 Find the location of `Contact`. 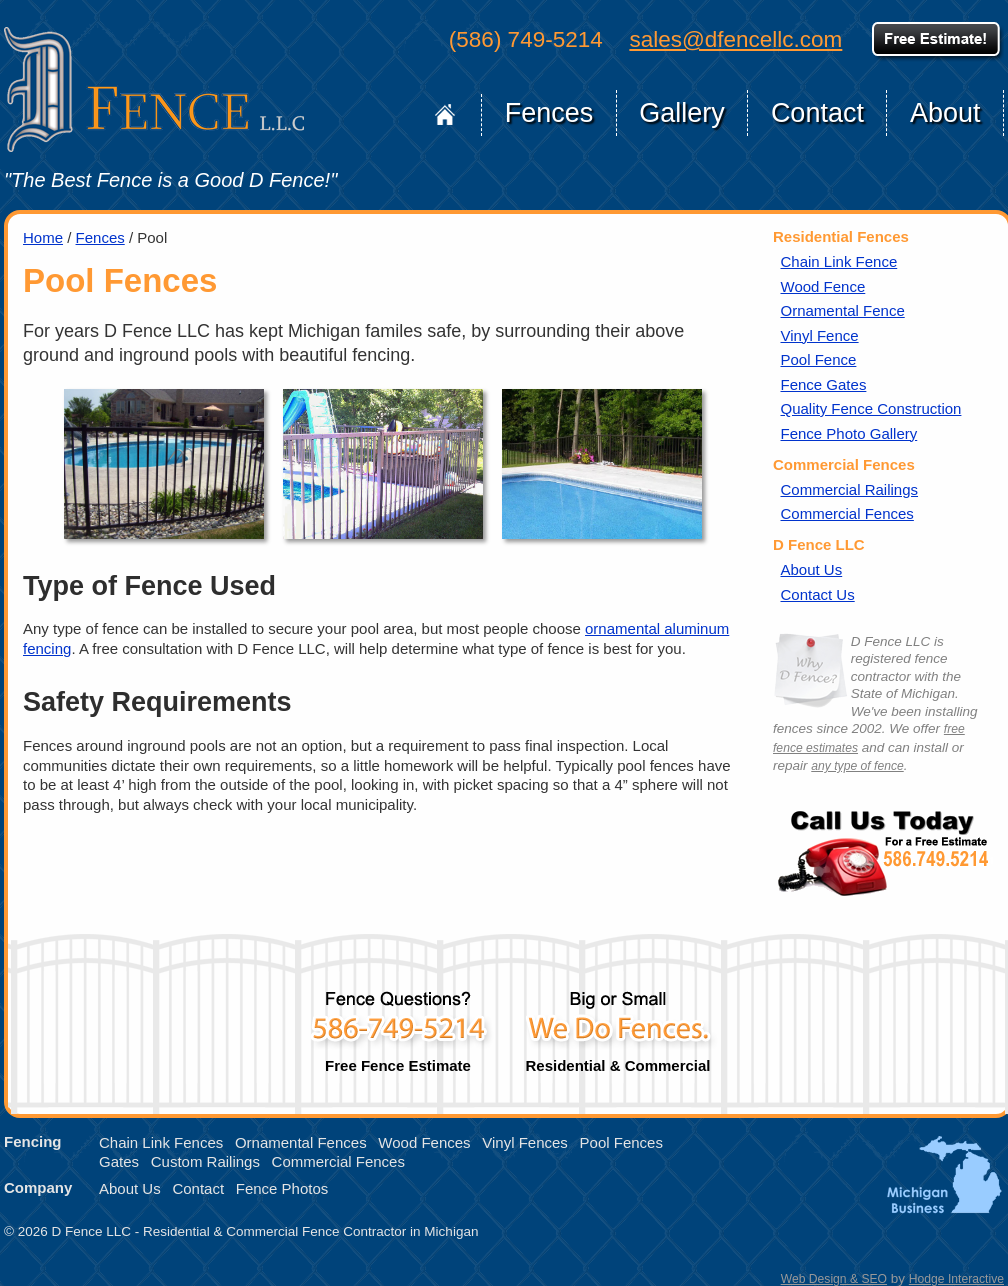

Contact is located at coordinates (817, 113).